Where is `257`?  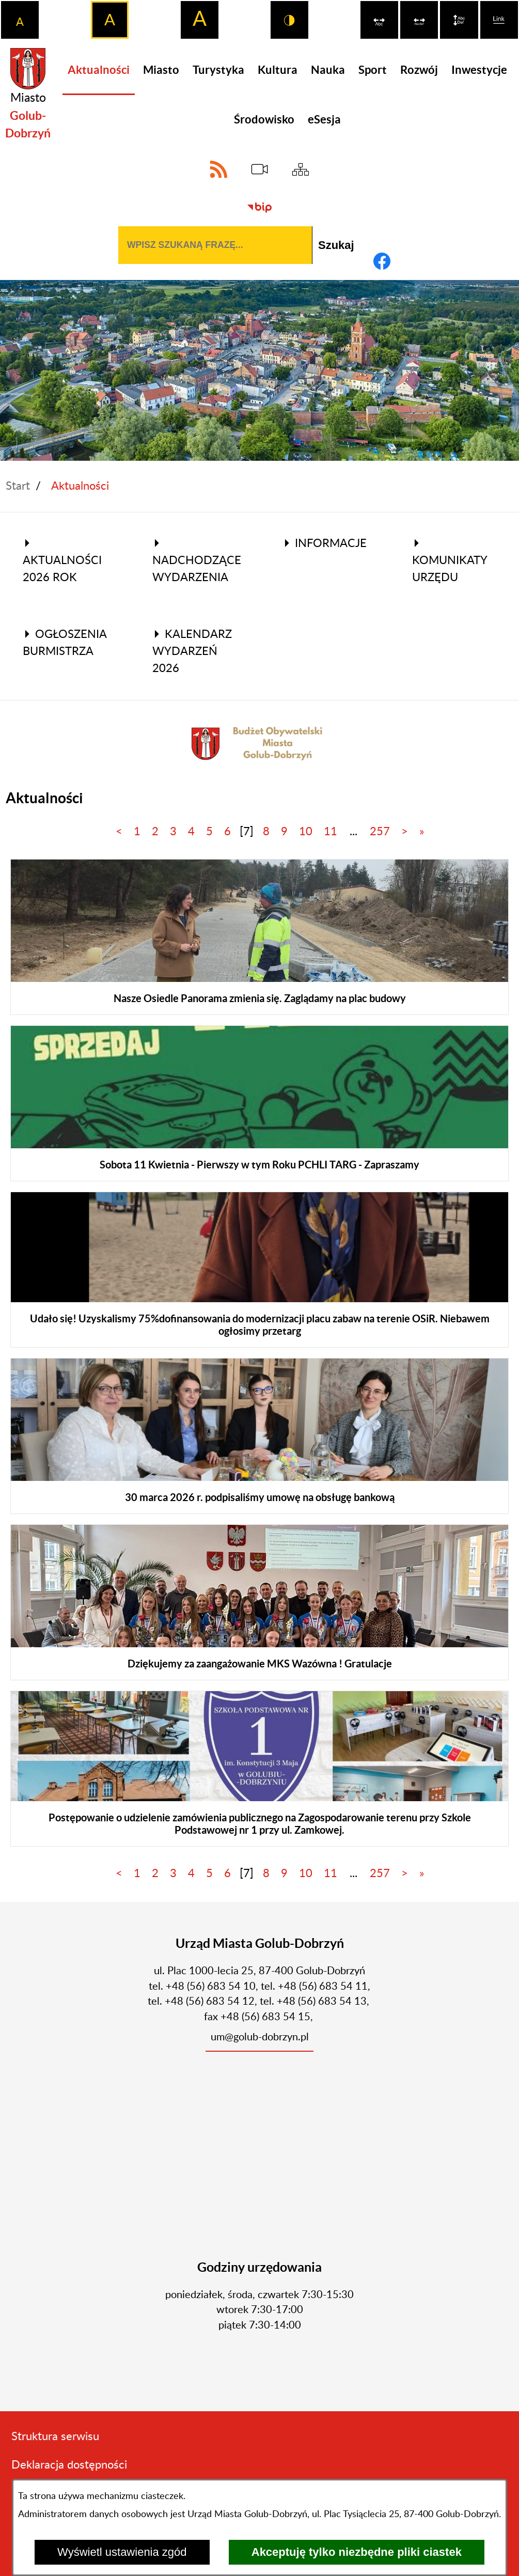
257 is located at coordinates (380, 831).